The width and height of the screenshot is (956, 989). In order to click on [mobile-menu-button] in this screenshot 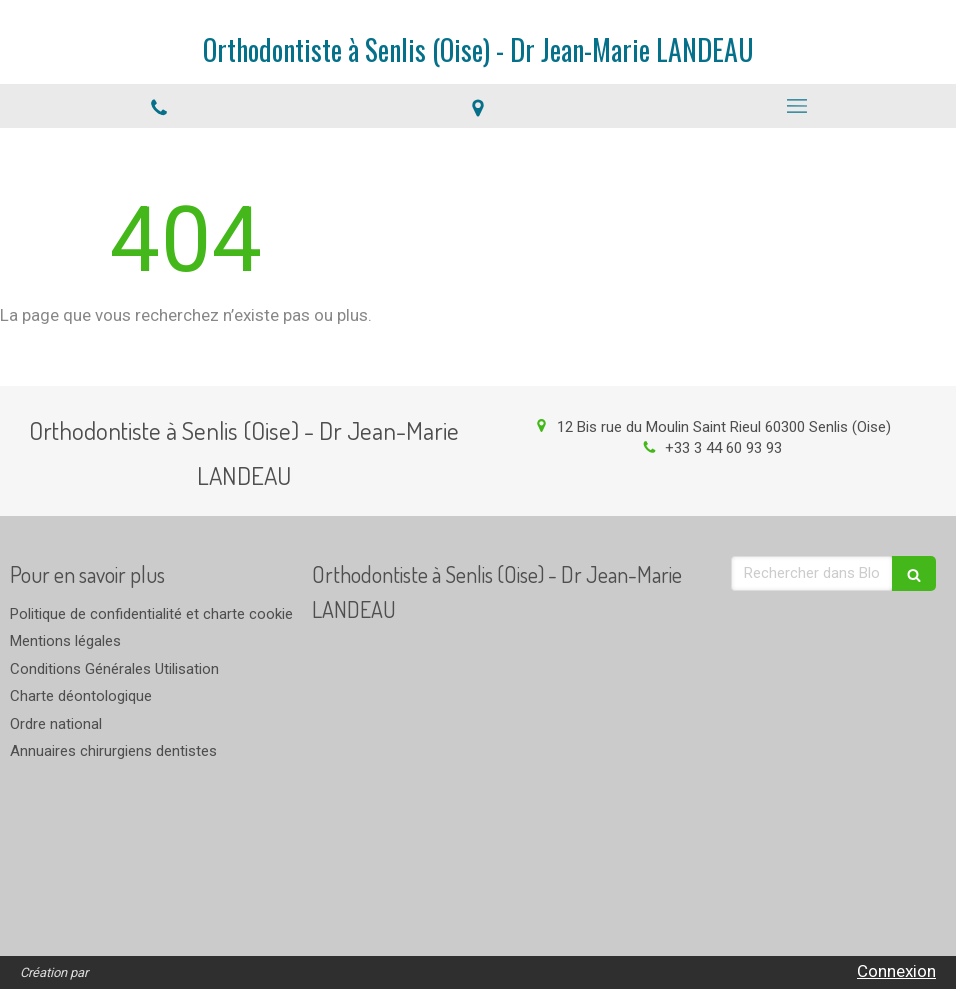, I will do `click(796, 106)`.